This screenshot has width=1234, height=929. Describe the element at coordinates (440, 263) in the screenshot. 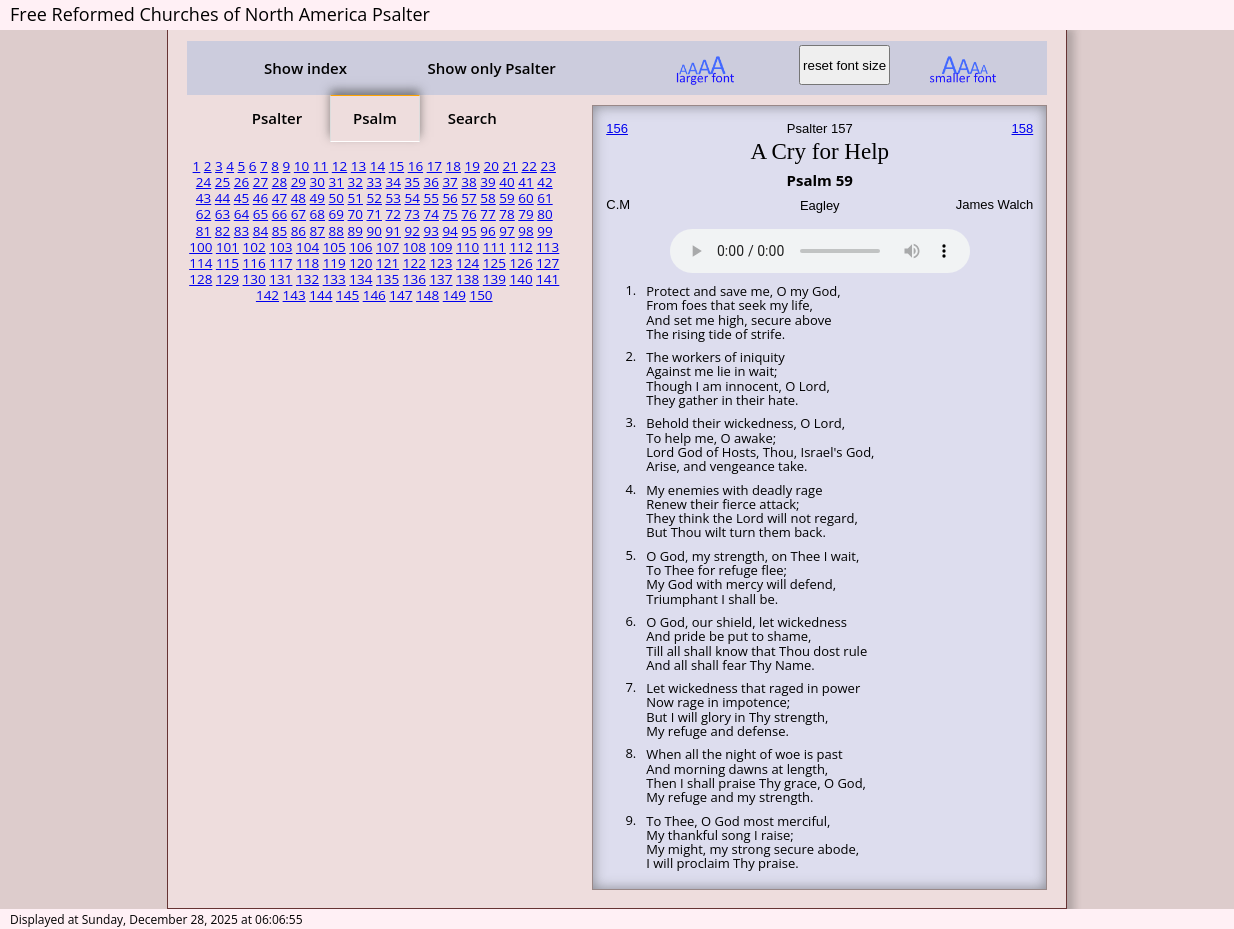

I see `123` at that location.